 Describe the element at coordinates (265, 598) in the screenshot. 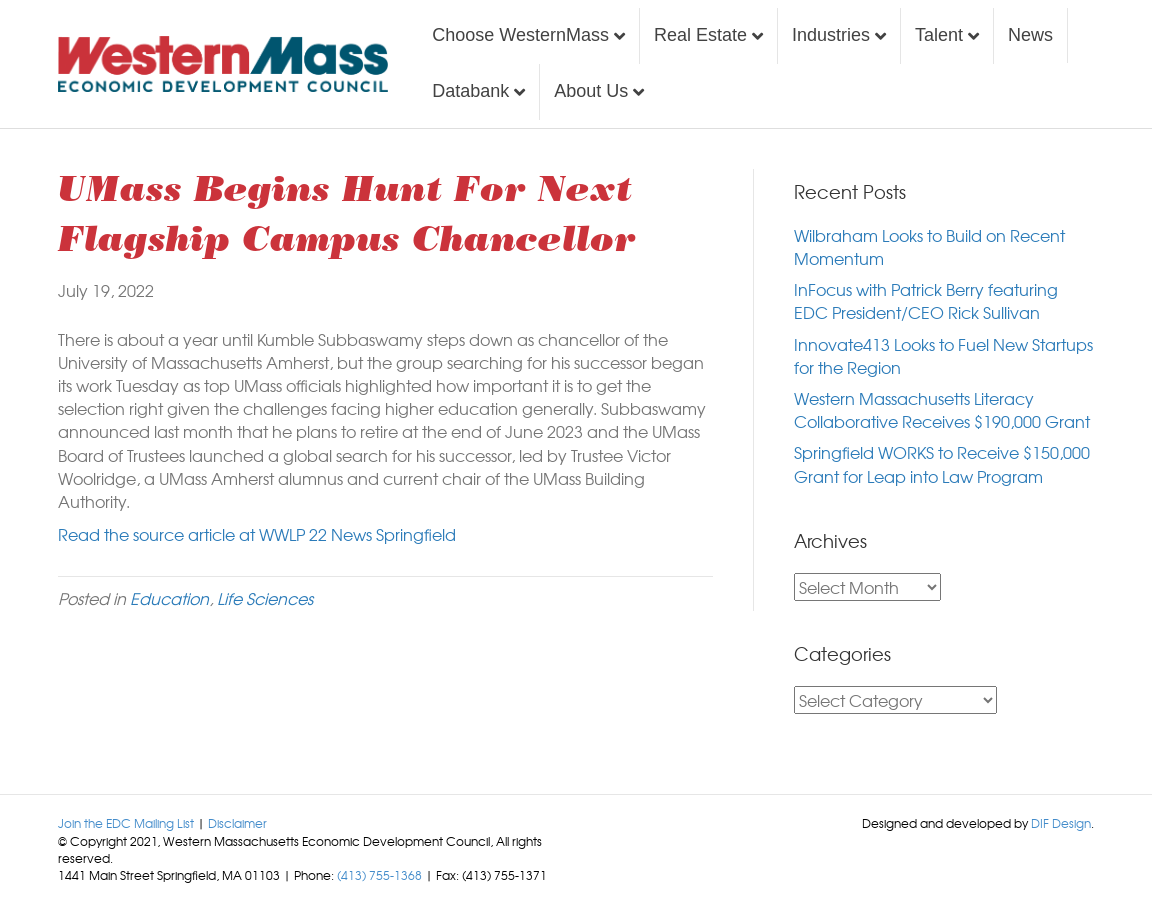

I see `Life Sciences` at that location.